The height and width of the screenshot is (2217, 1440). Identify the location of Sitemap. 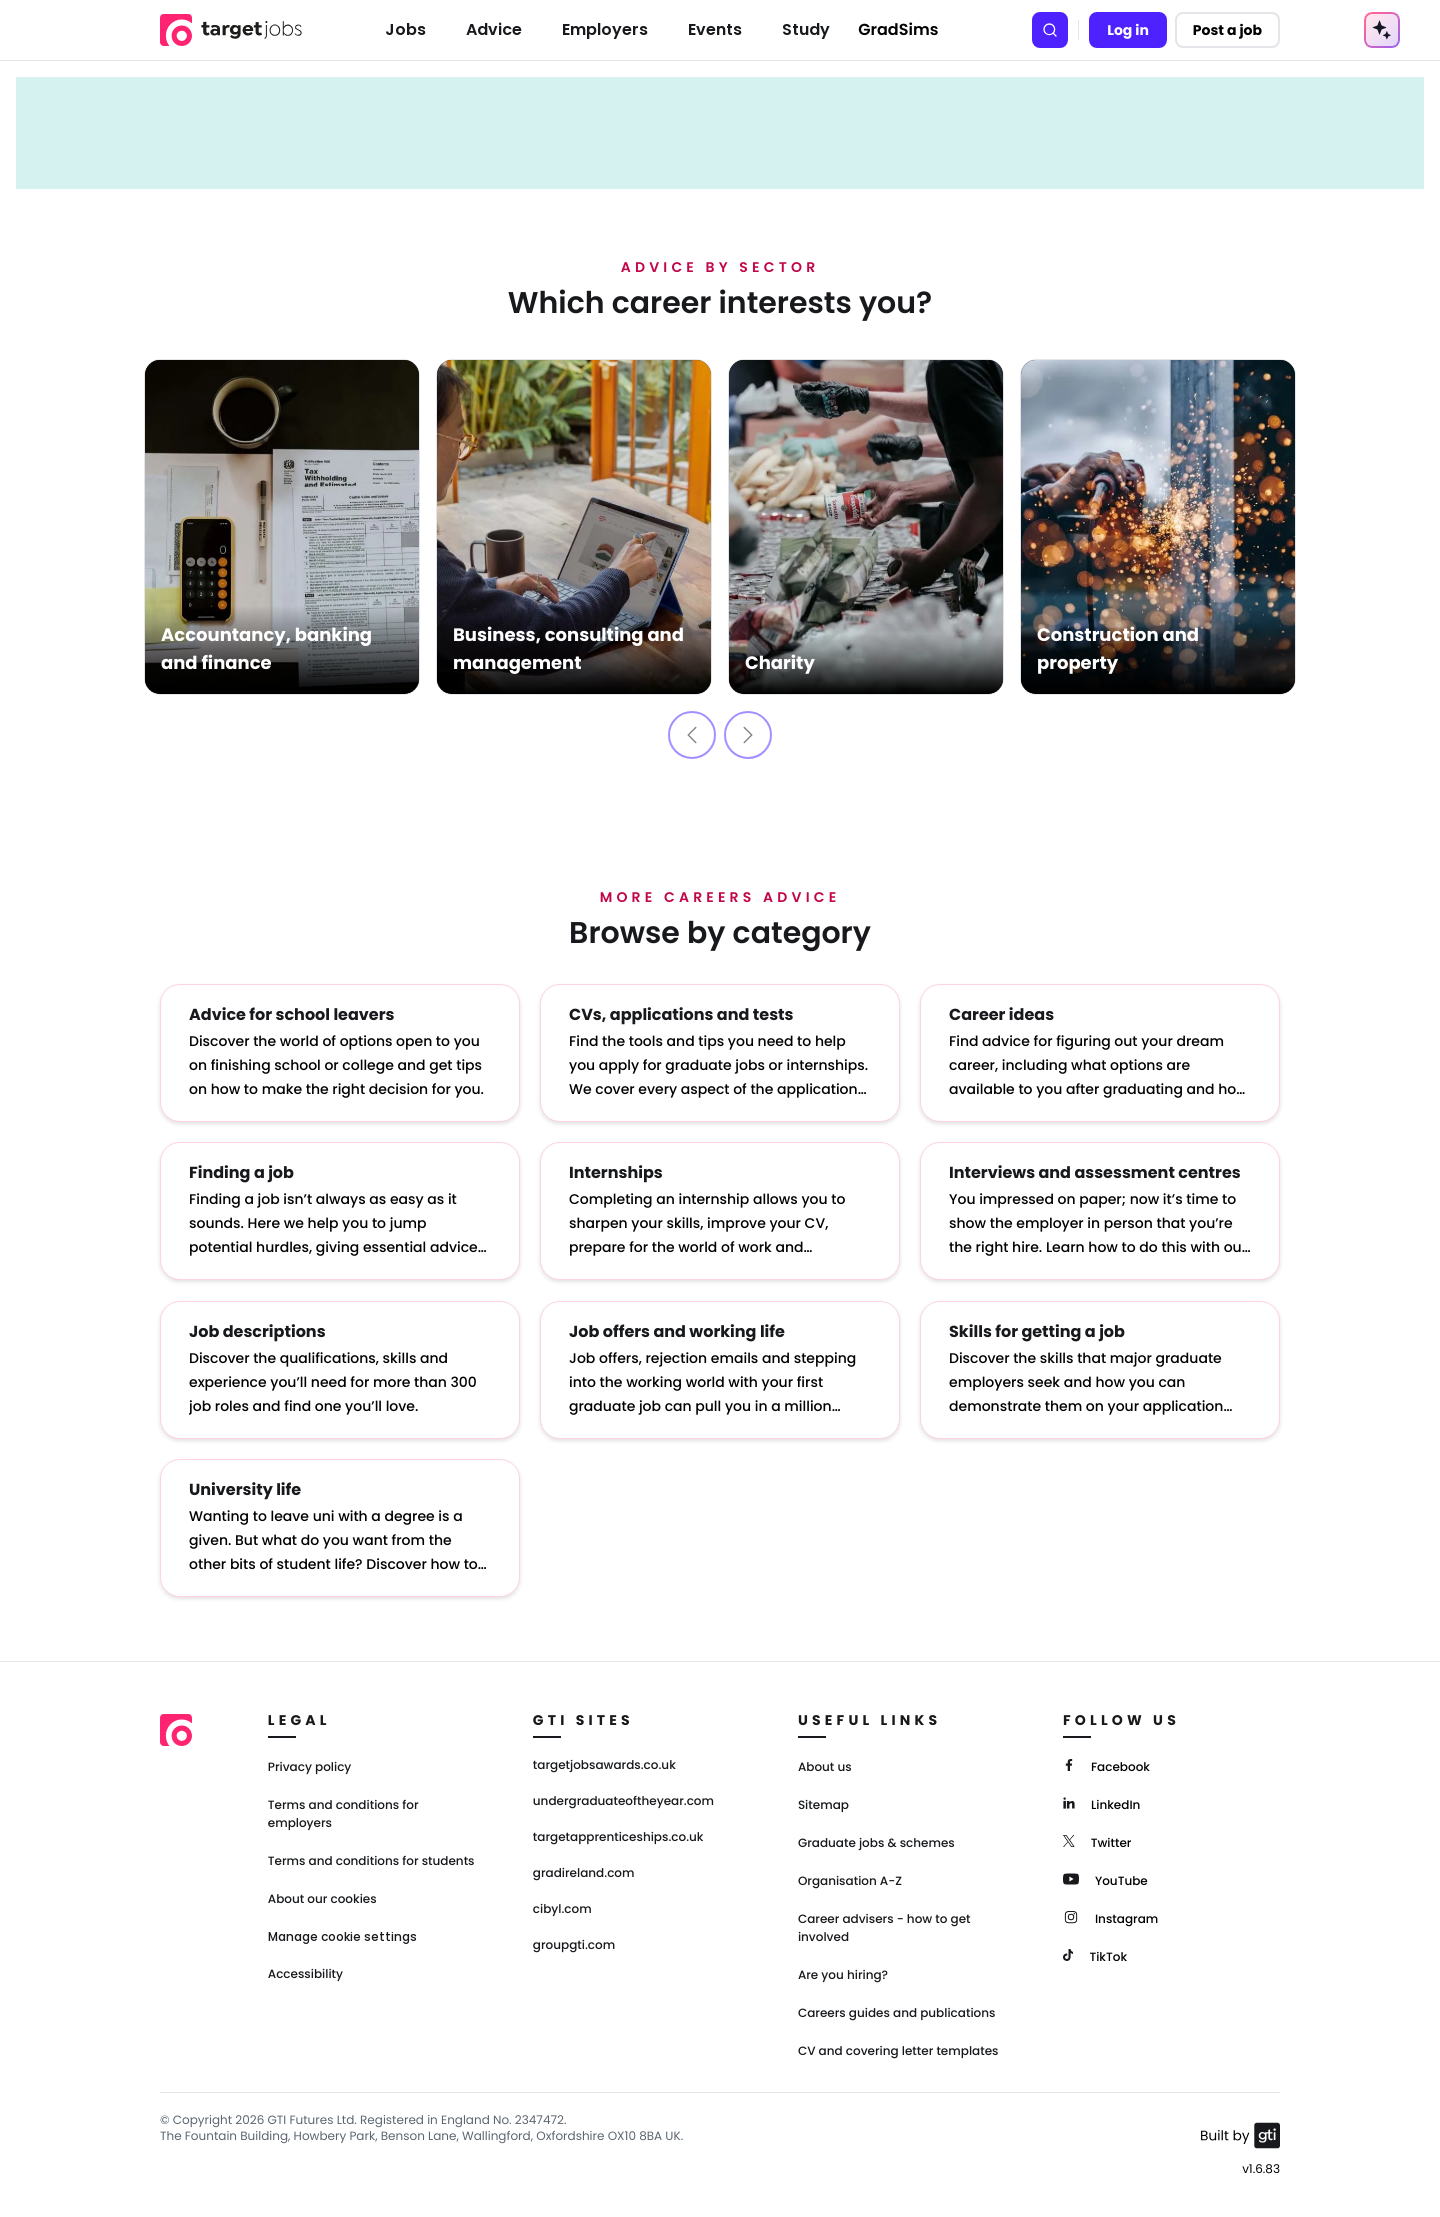
(823, 1804).